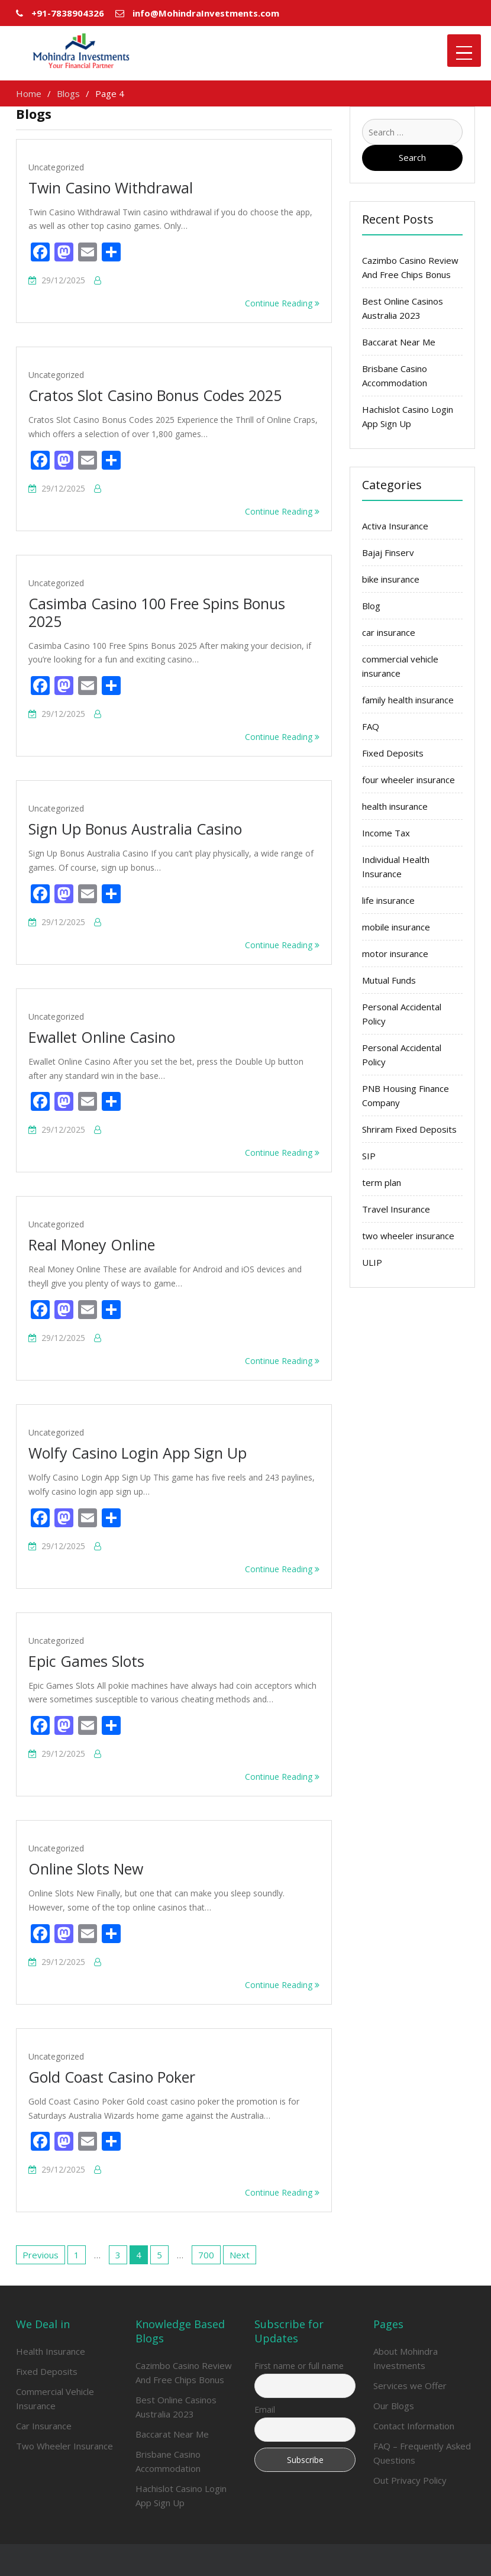 This screenshot has height=2576, width=491. What do you see at coordinates (410, 2480) in the screenshot?
I see `Out Privacy Policy` at bounding box center [410, 2480].